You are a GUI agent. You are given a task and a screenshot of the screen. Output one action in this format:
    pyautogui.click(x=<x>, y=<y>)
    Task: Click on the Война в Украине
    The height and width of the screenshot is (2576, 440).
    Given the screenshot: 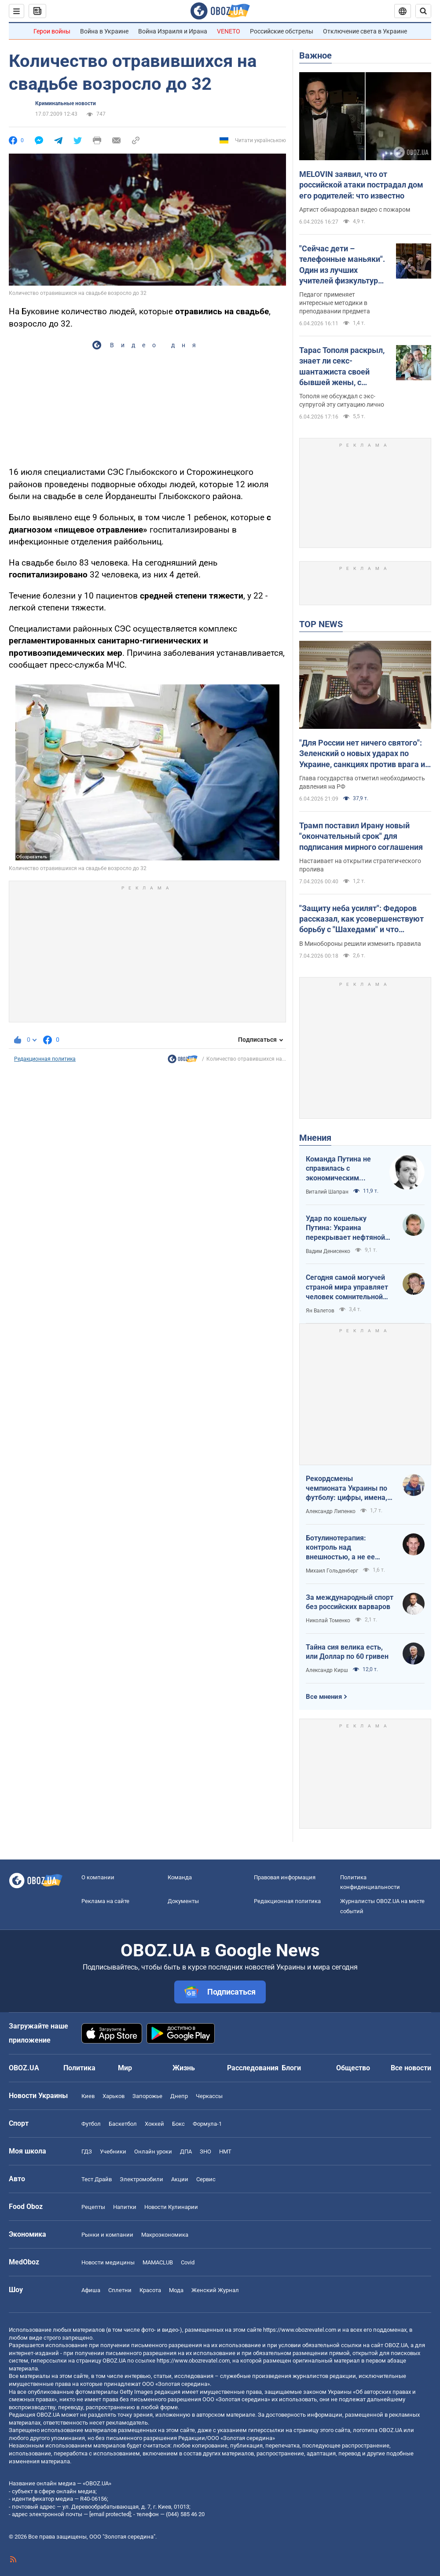 What is the action you would take?
    pyautogui.click(x=104, y=31)
    